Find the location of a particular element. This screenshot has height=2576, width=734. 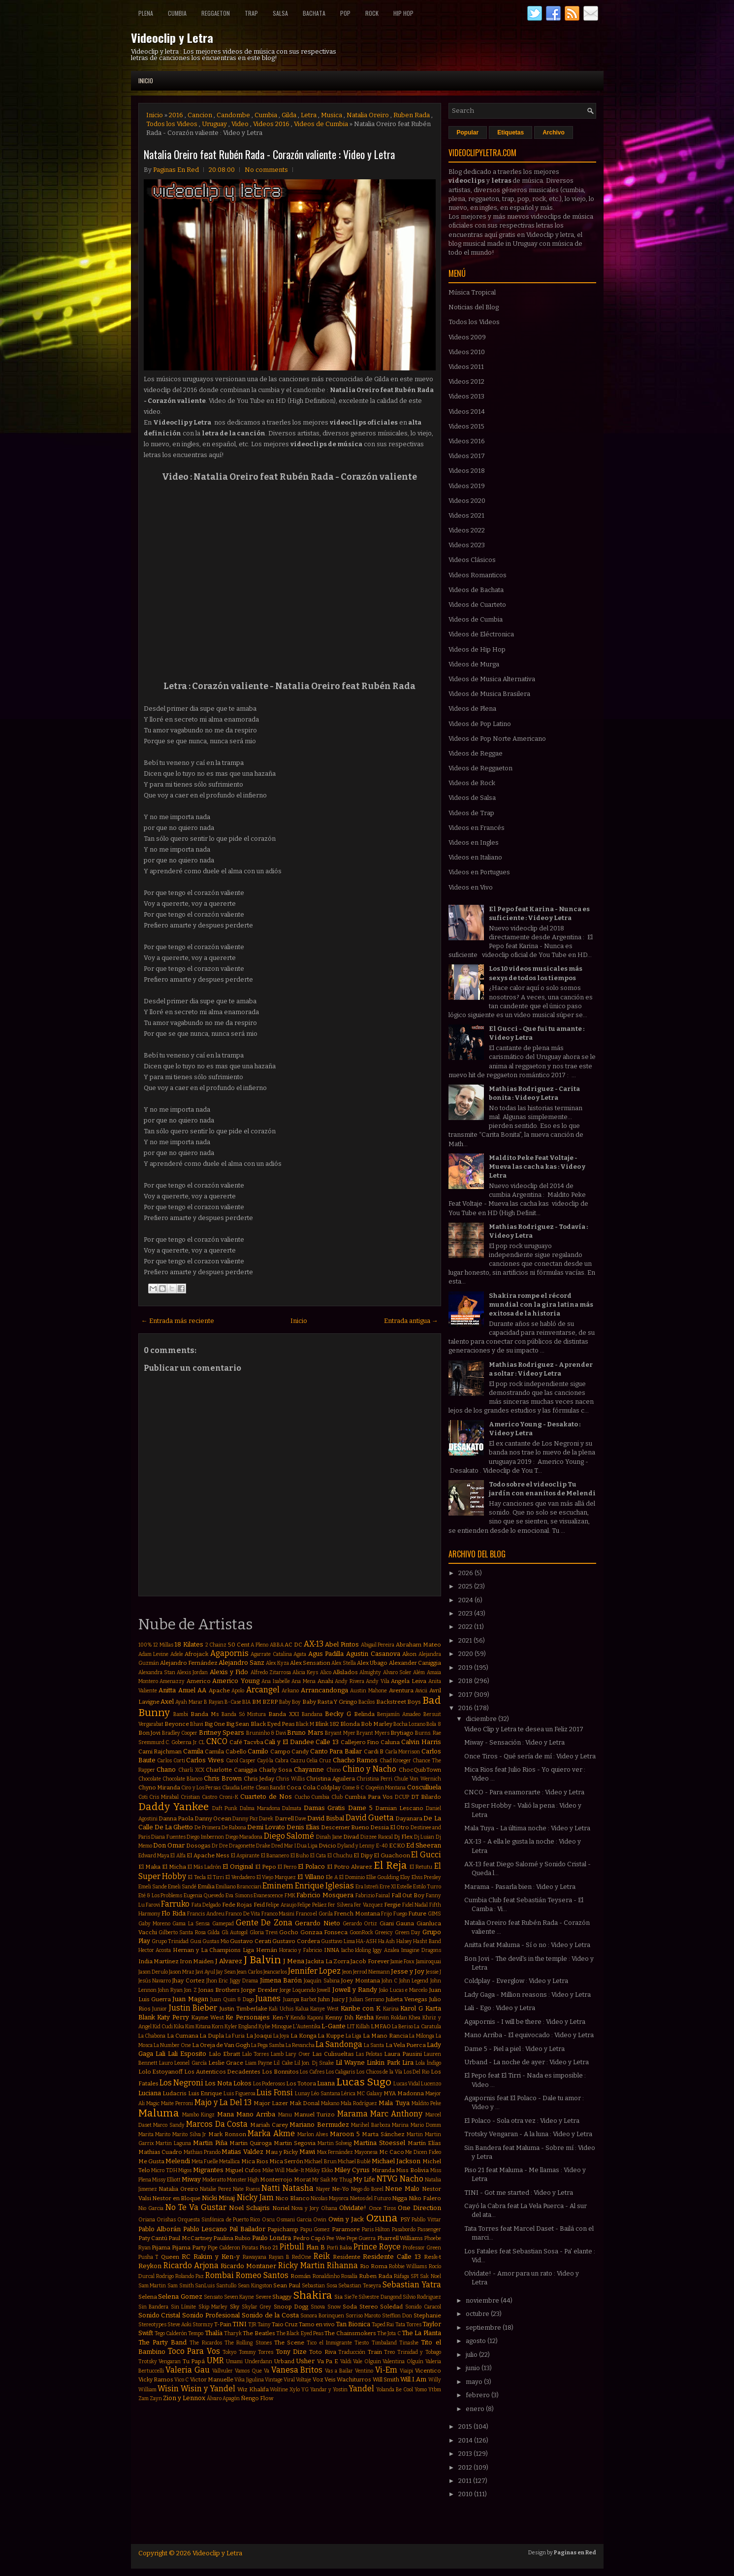

Grupo Trinidad is located at coordinates (170, 1941).